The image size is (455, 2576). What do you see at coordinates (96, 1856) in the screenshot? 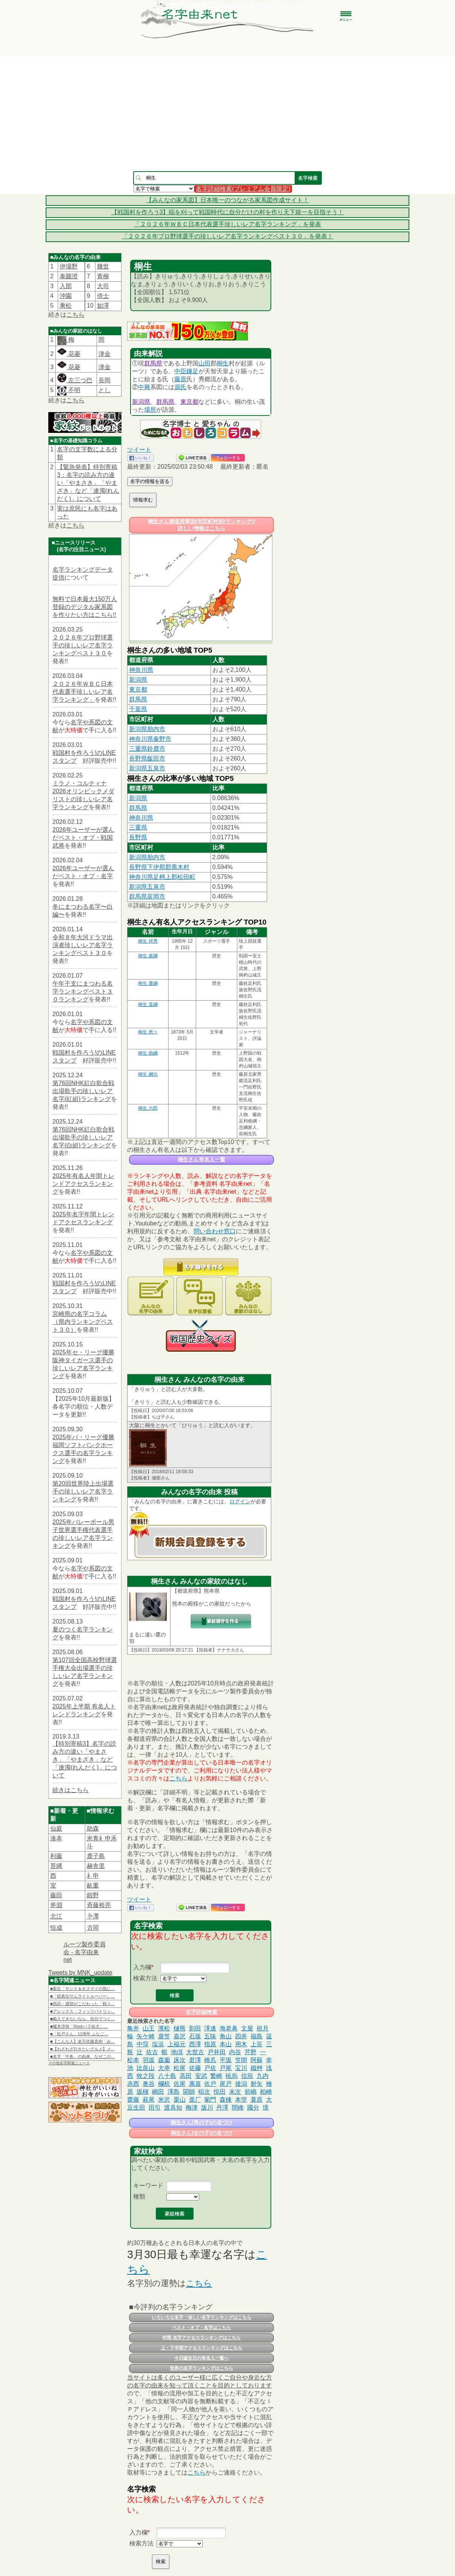
I see `鹿子島` at bounding box center [96, 1856].